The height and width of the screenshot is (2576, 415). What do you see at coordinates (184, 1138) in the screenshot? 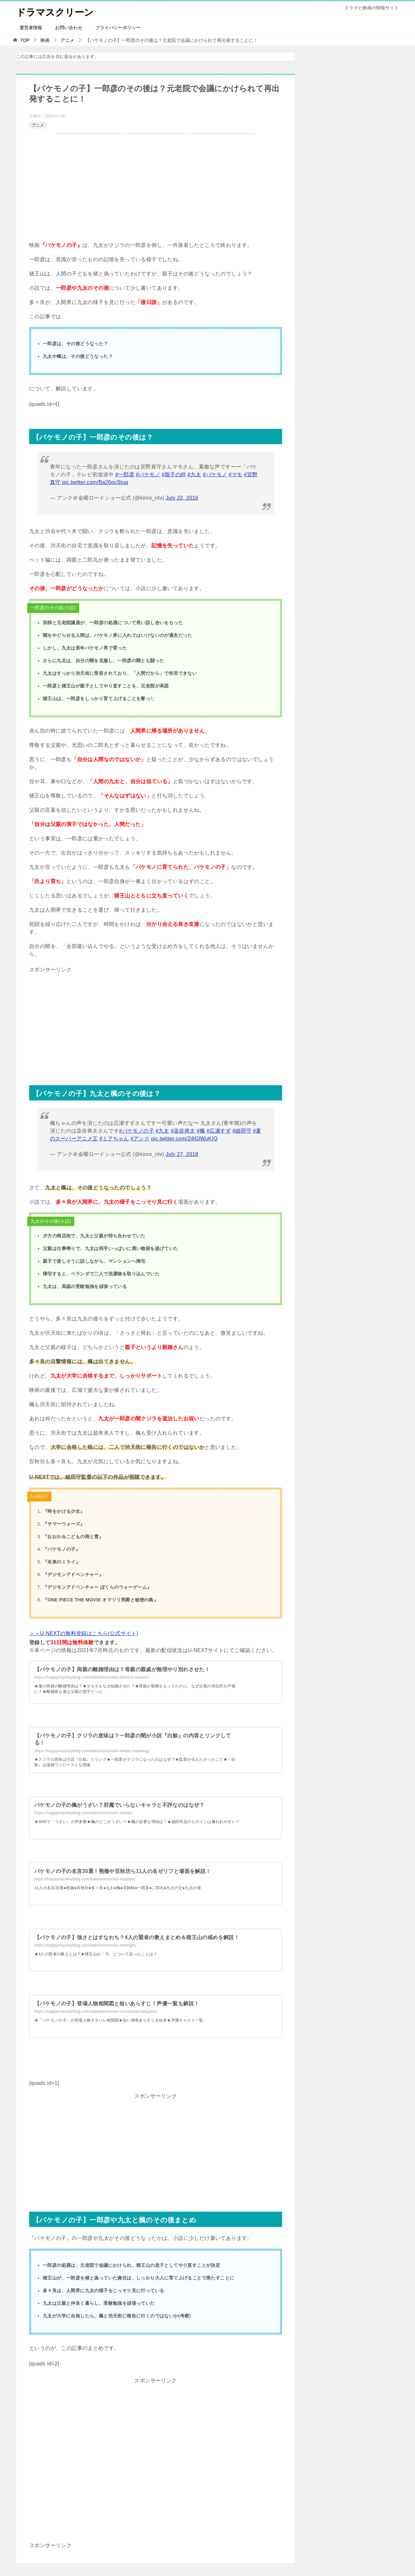
I see `pic.twitter.com/2j8GlWuKIQ` at bounding box center [184, 1138].